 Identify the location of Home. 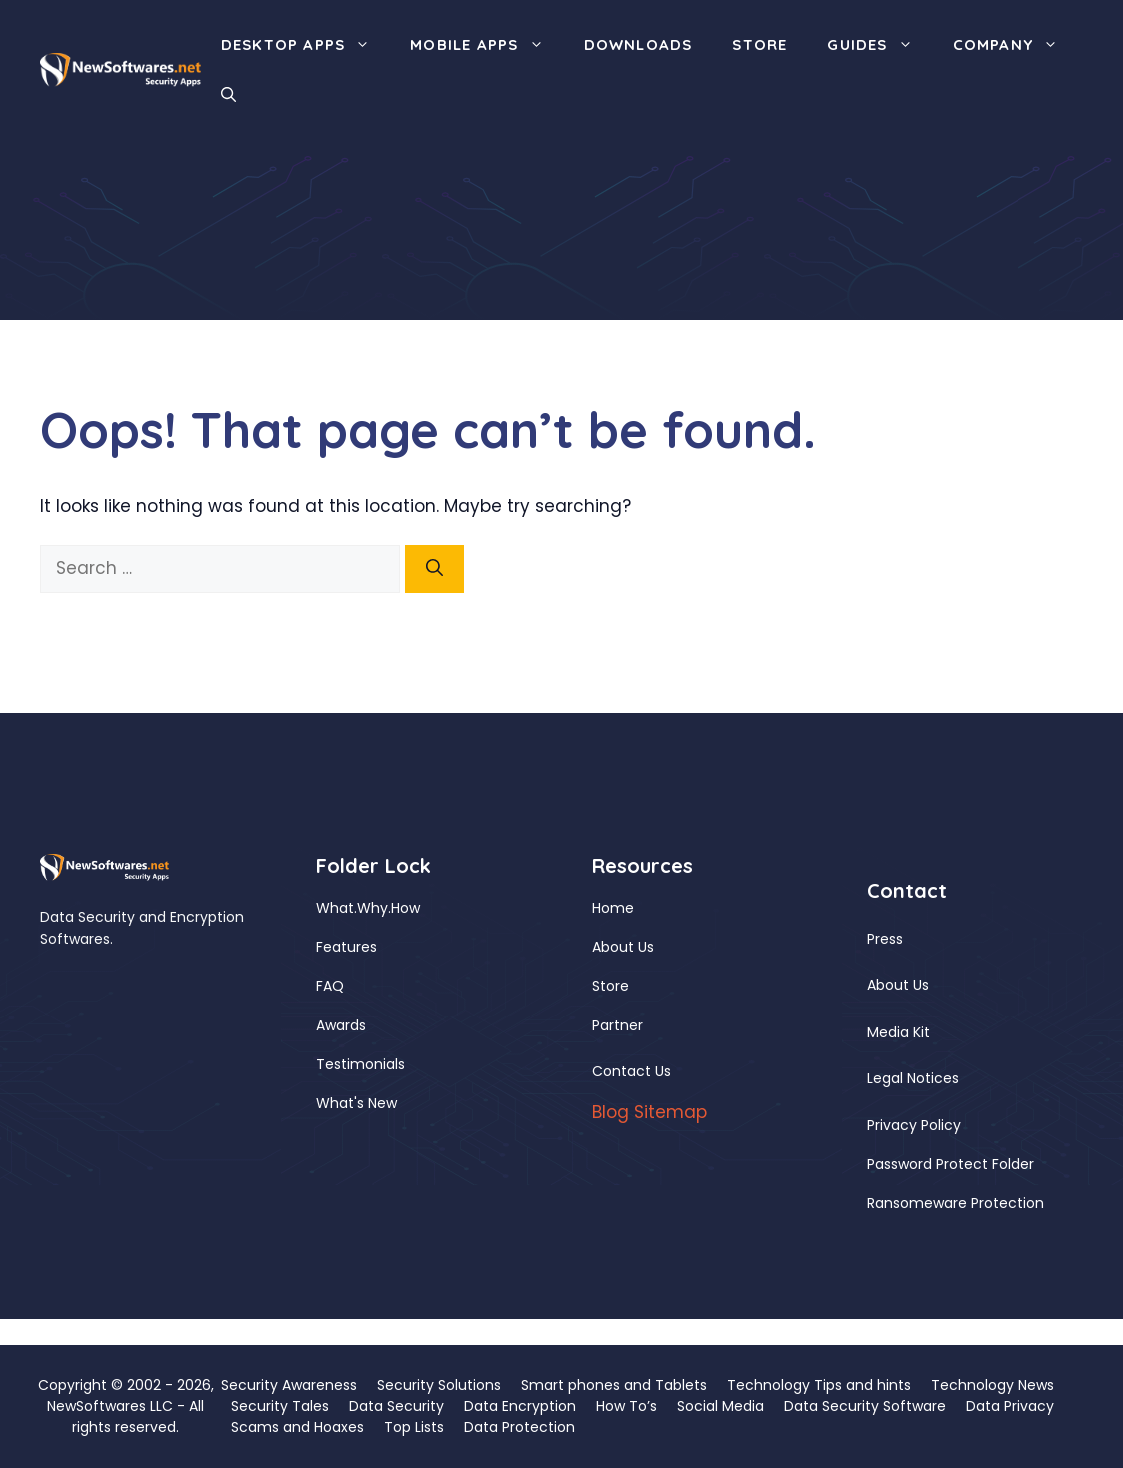
(613, 908).